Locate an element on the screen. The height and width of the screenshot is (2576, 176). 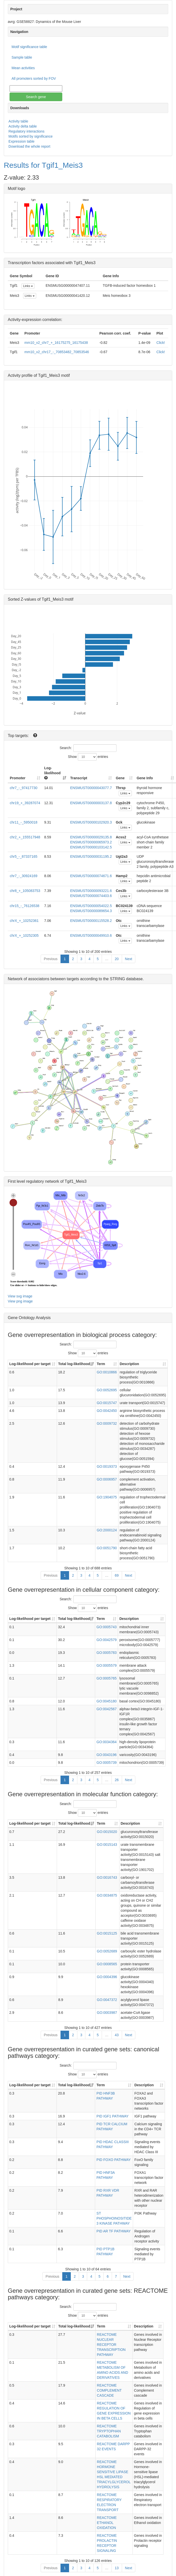
Links is located at coordinates (28, 286).